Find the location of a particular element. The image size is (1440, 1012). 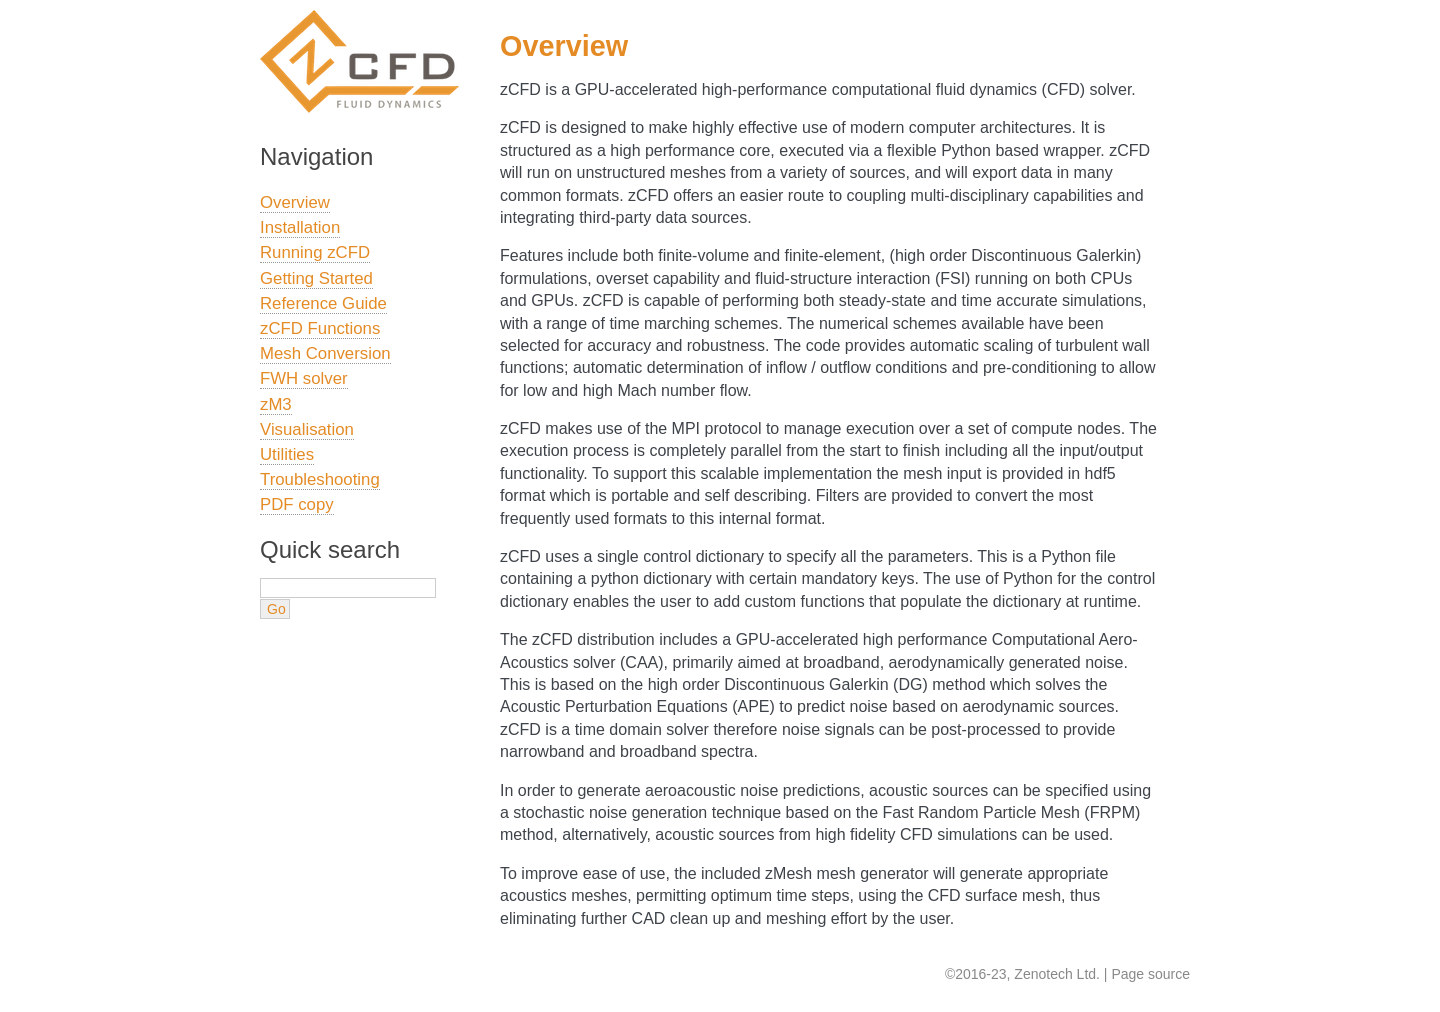

zCFD Functions is located at coordinates (320, 328).